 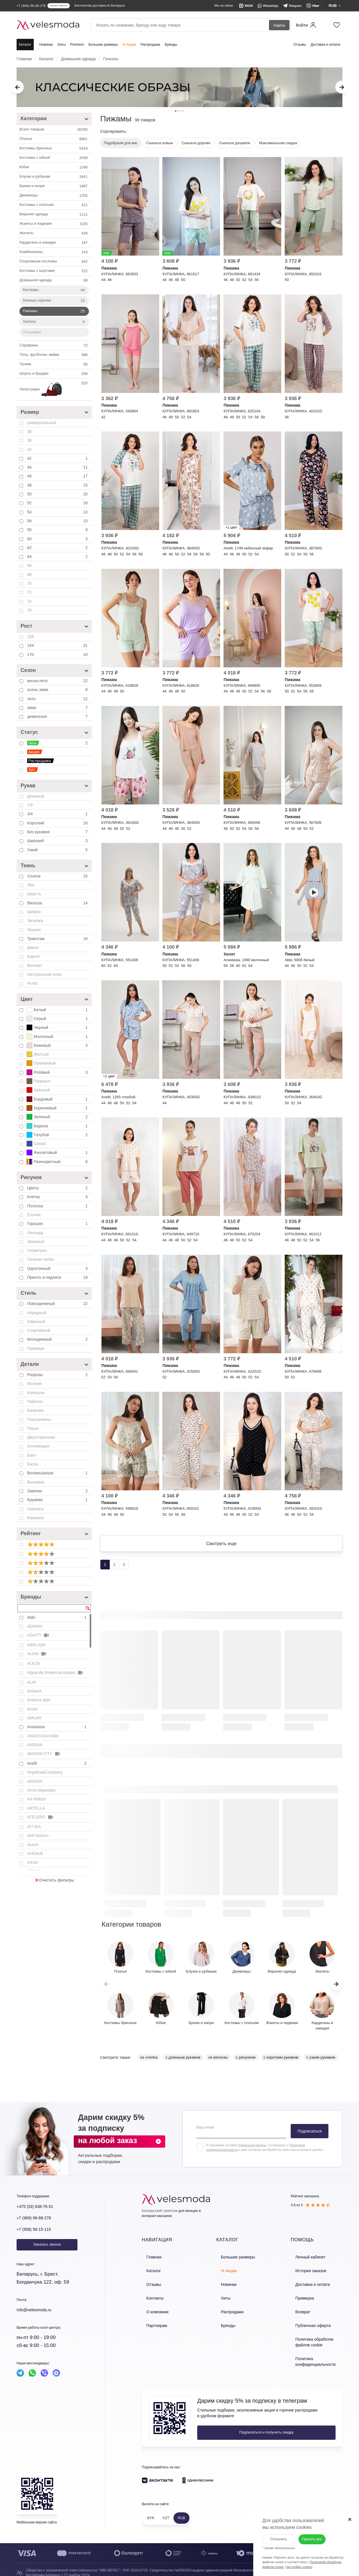 I want to click on Сарафаны, so click(x=54, y=345).